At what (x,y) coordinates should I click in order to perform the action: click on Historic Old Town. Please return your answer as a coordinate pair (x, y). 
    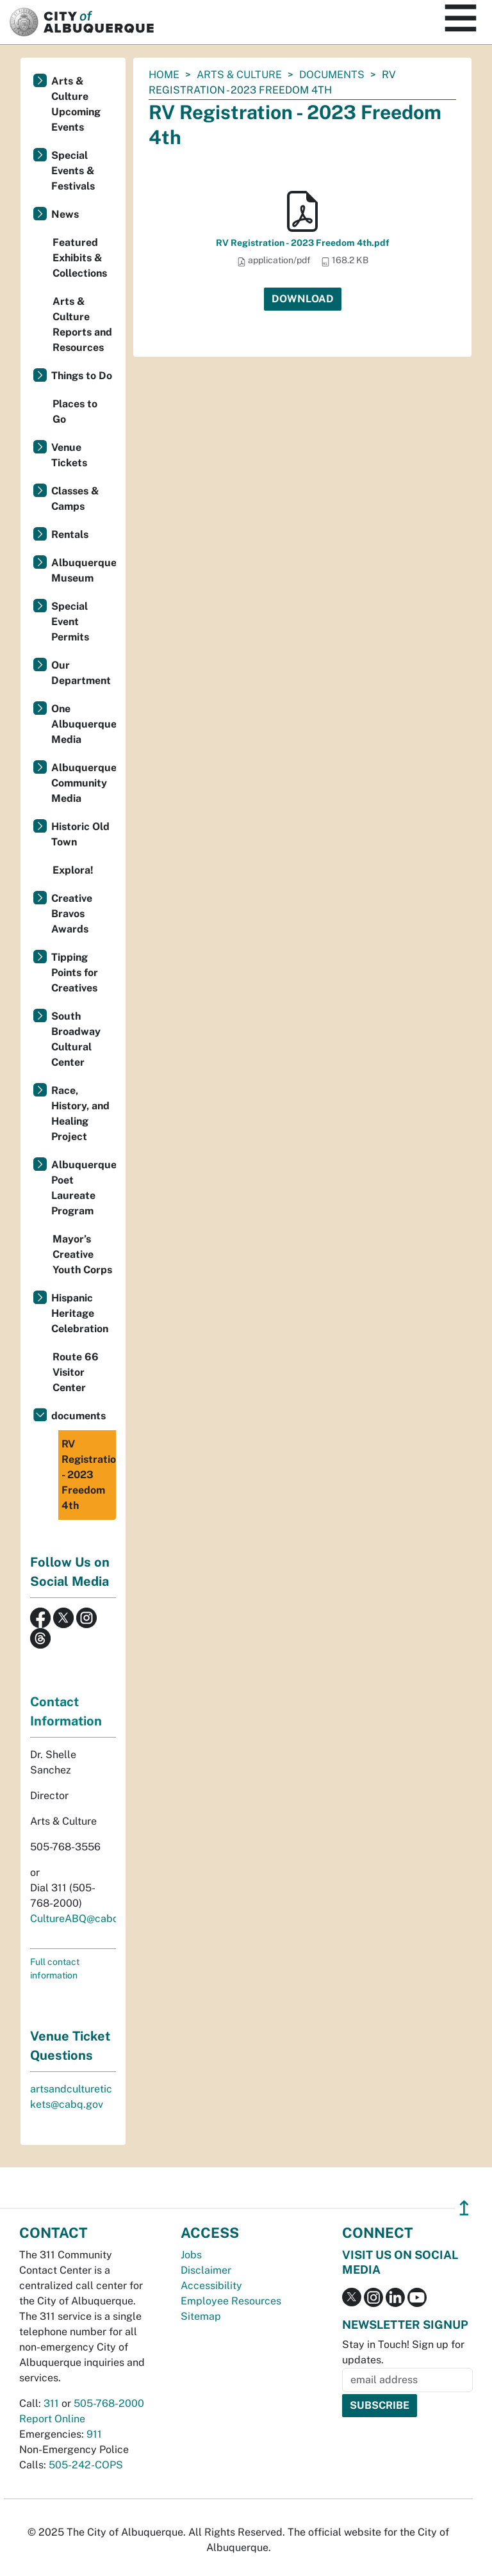
    Looking at the image, I should click on (80, 834).